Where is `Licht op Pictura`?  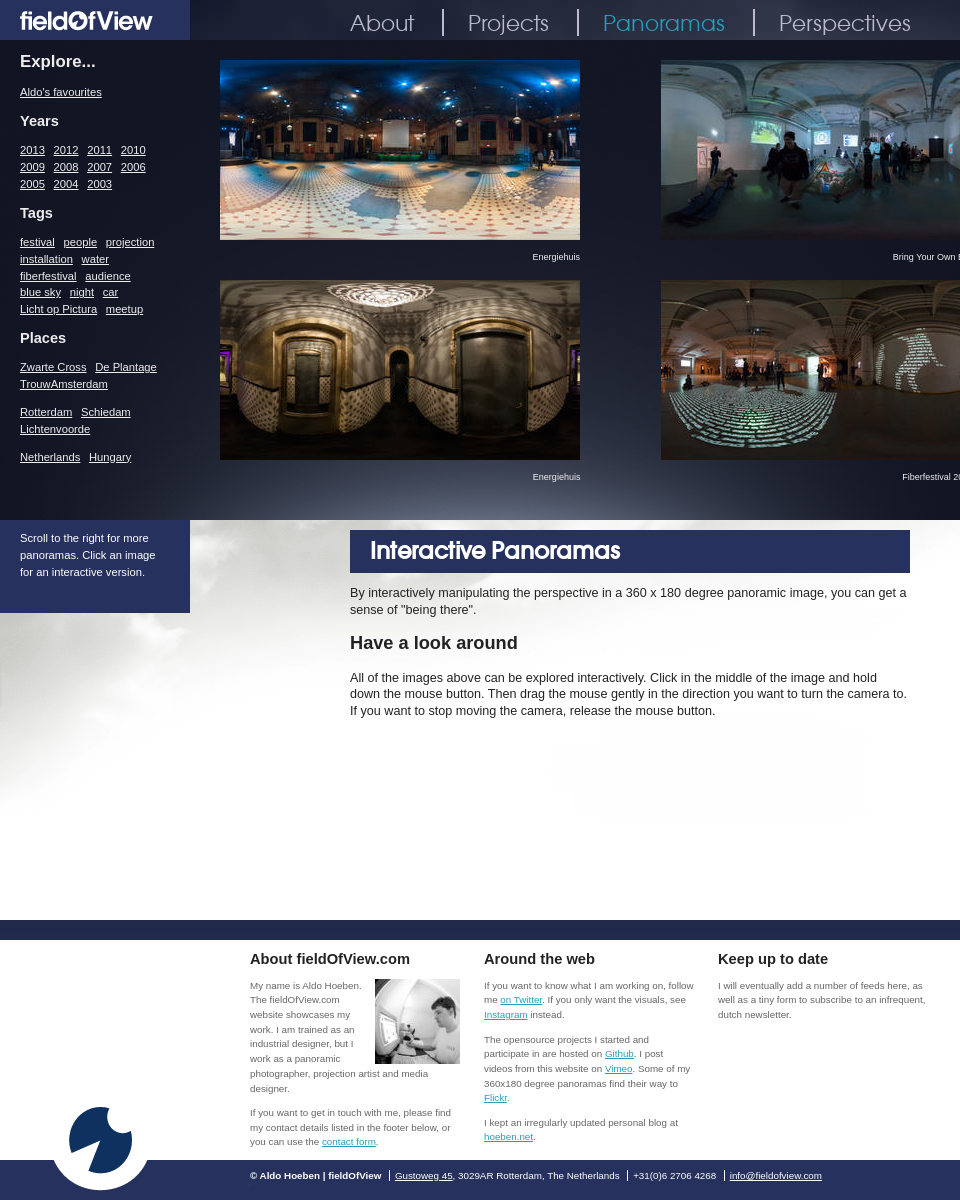
Licht op Pictura is located at coordinates (58, 309).